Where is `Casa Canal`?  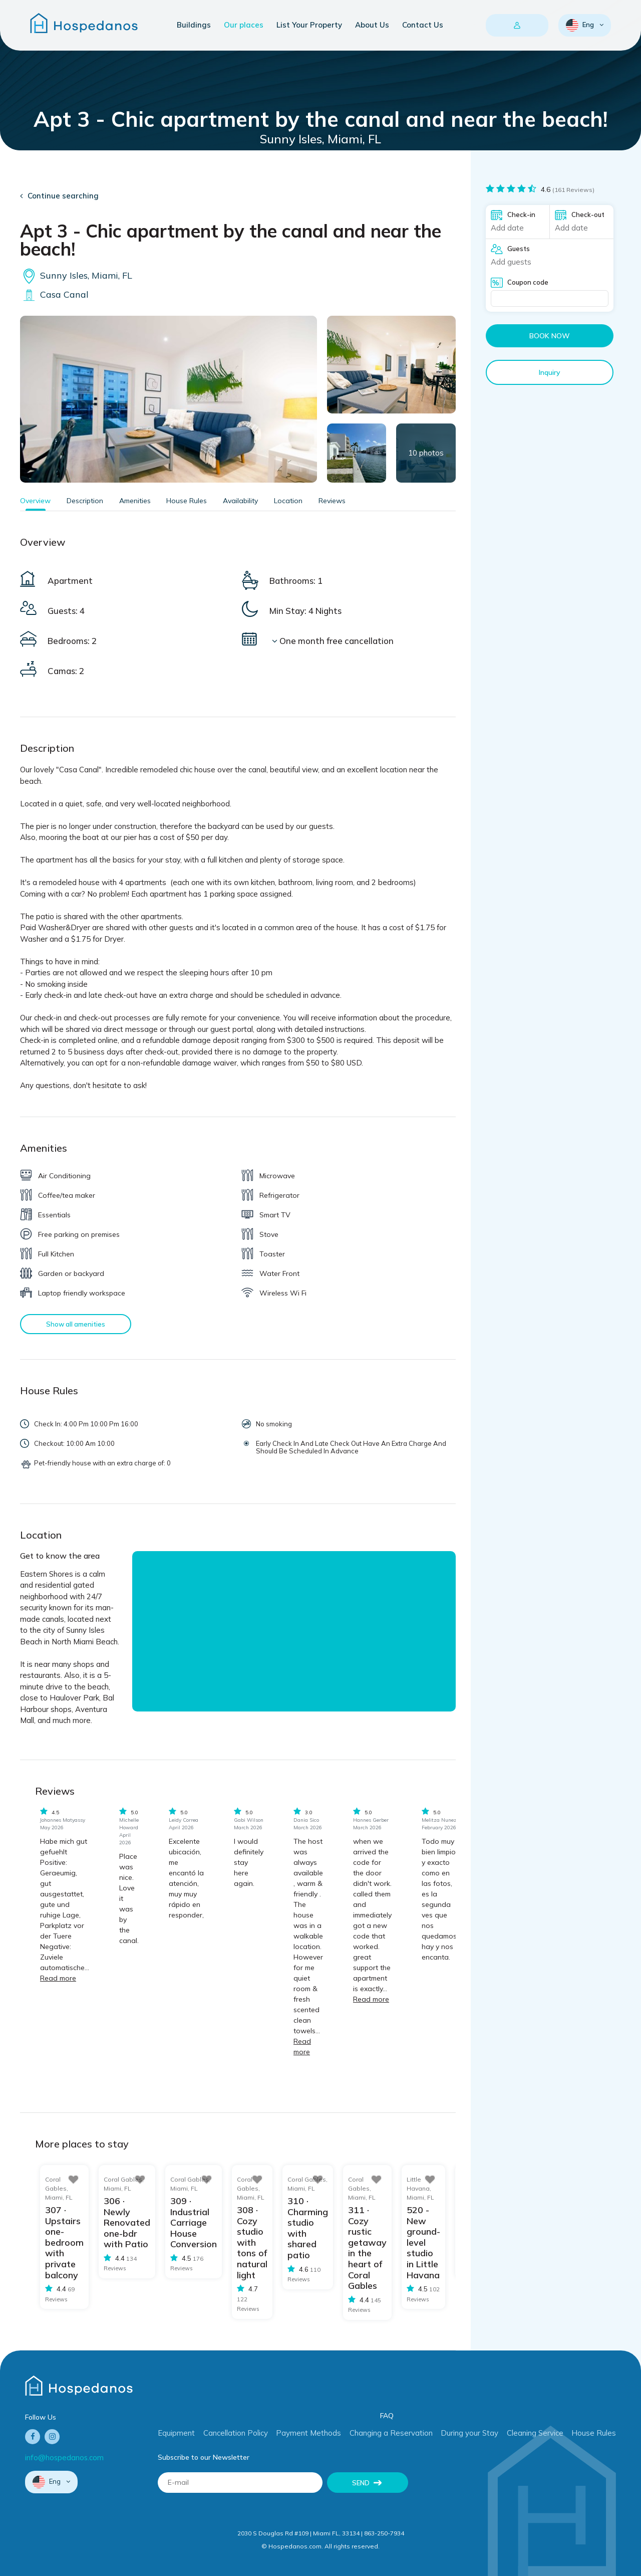 Casa Canal is located at coordinates (54, 294).